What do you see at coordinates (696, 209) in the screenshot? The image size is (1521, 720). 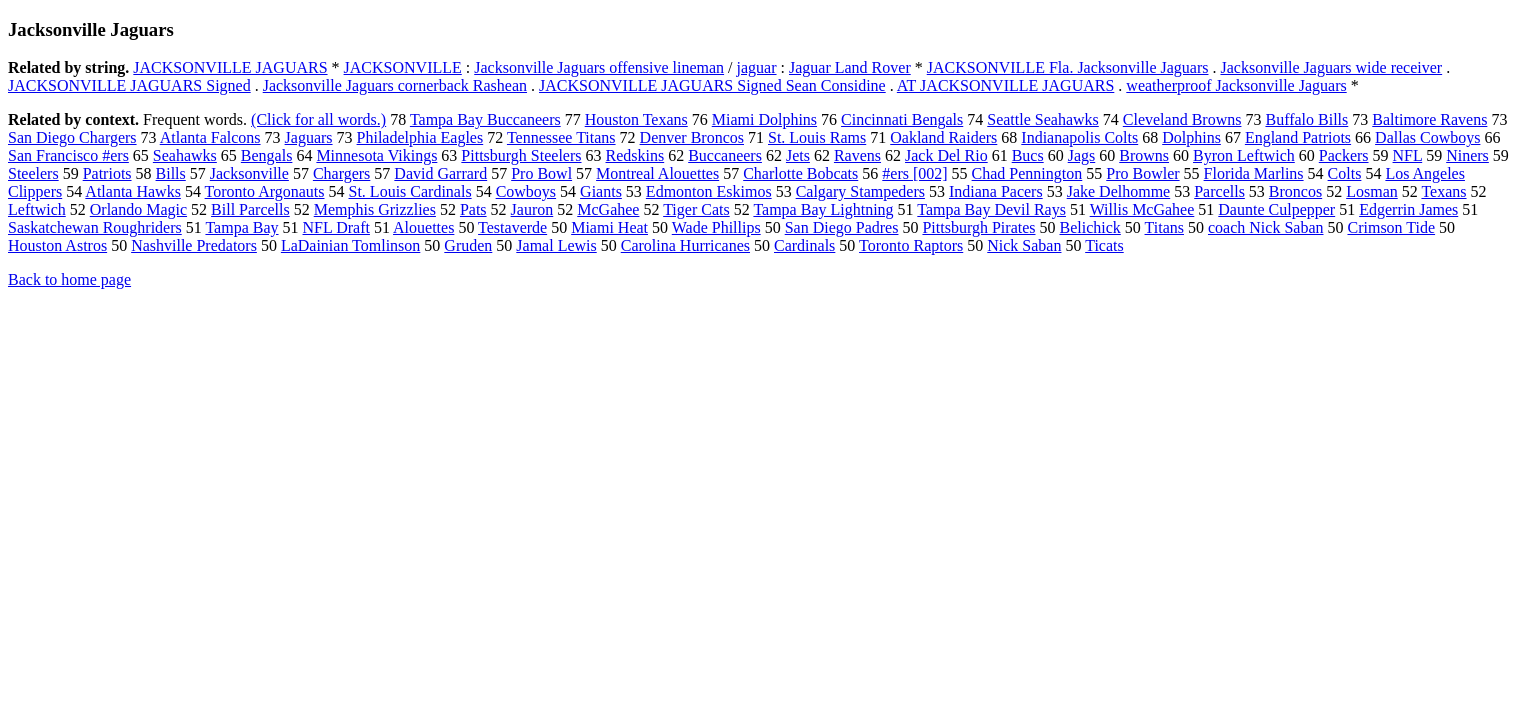 I see `Tiger Cats` at bounding box center [696, 209].